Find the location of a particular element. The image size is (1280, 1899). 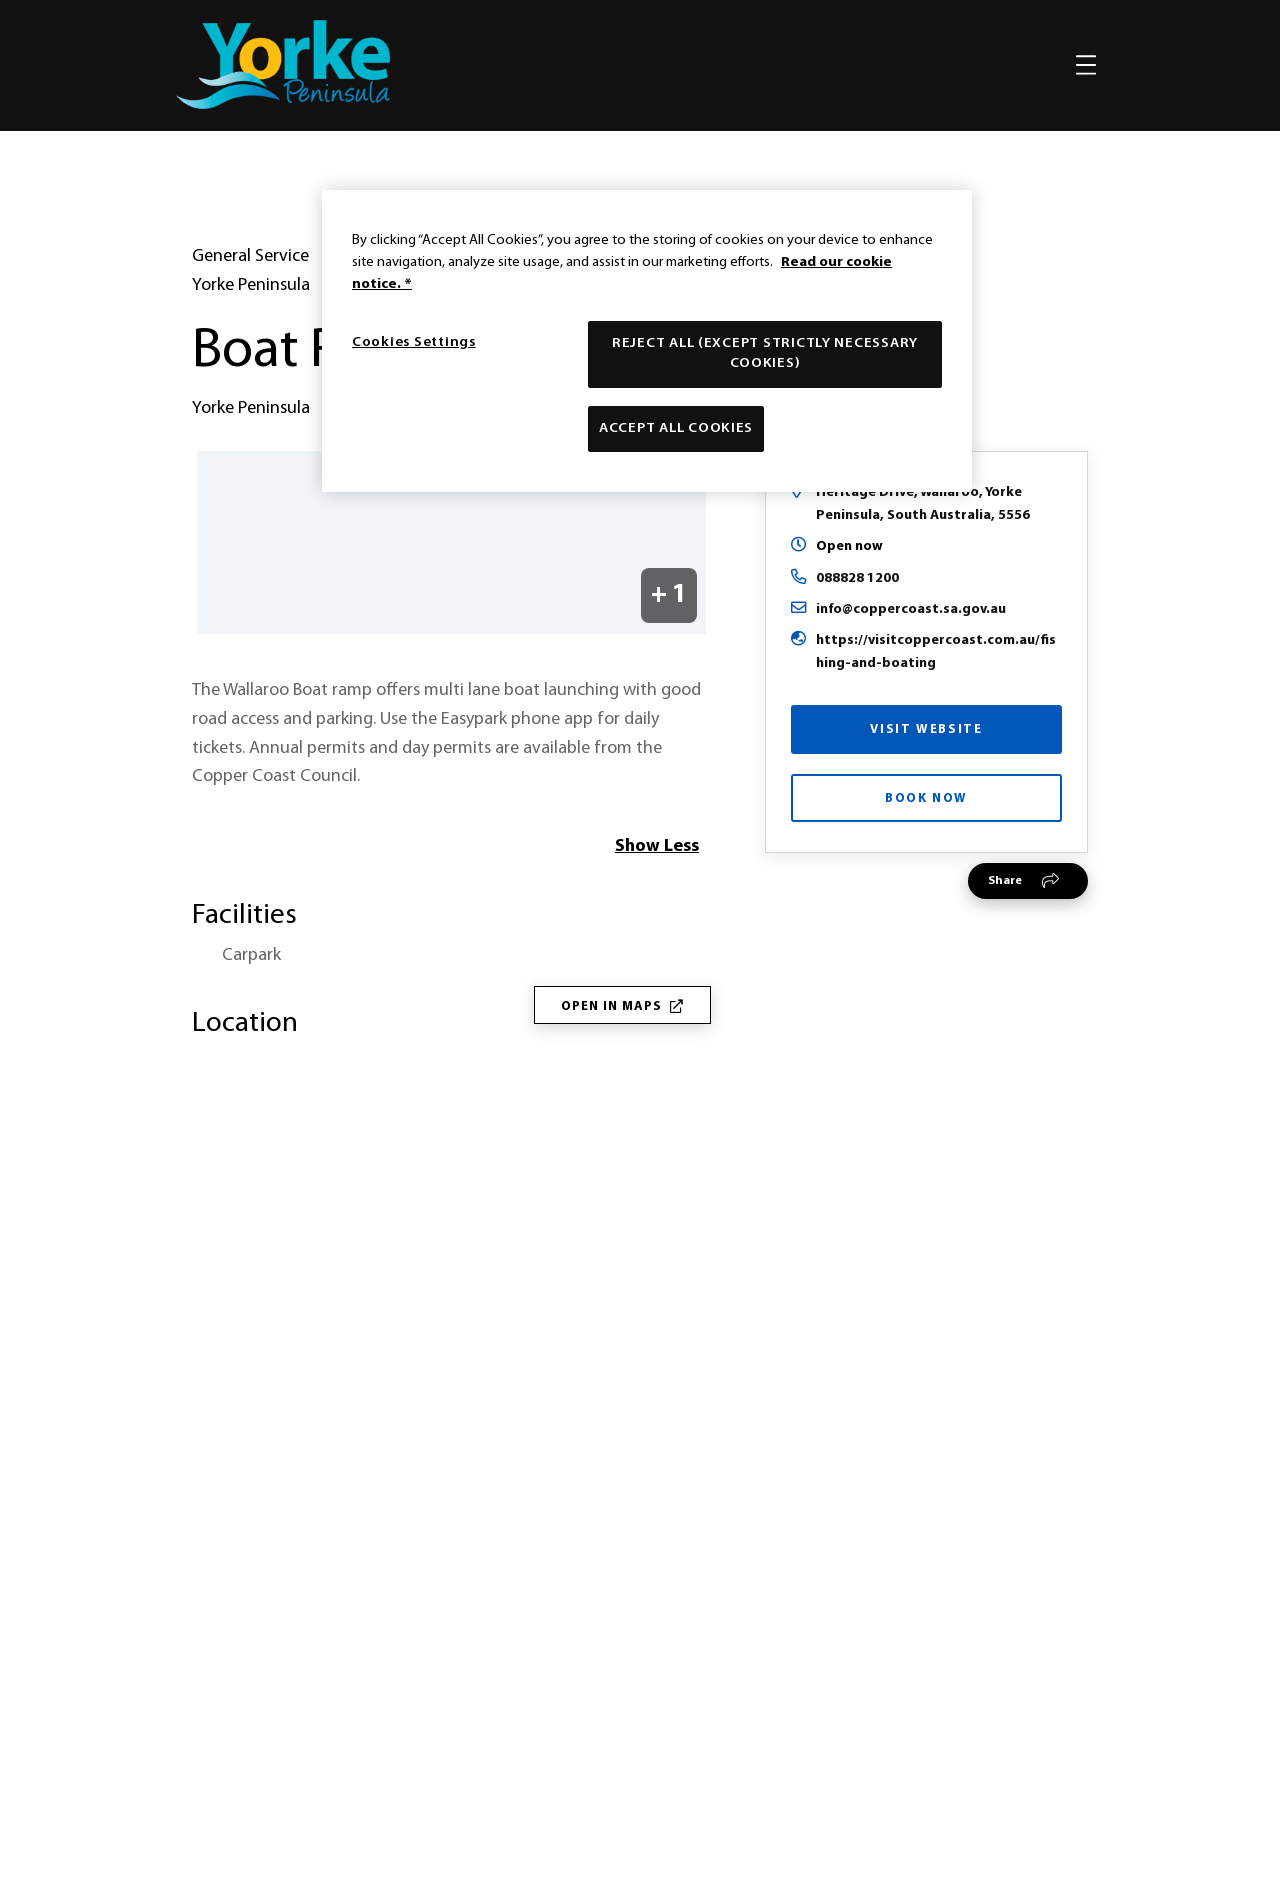

Share is located at coordinates (1005, 921).